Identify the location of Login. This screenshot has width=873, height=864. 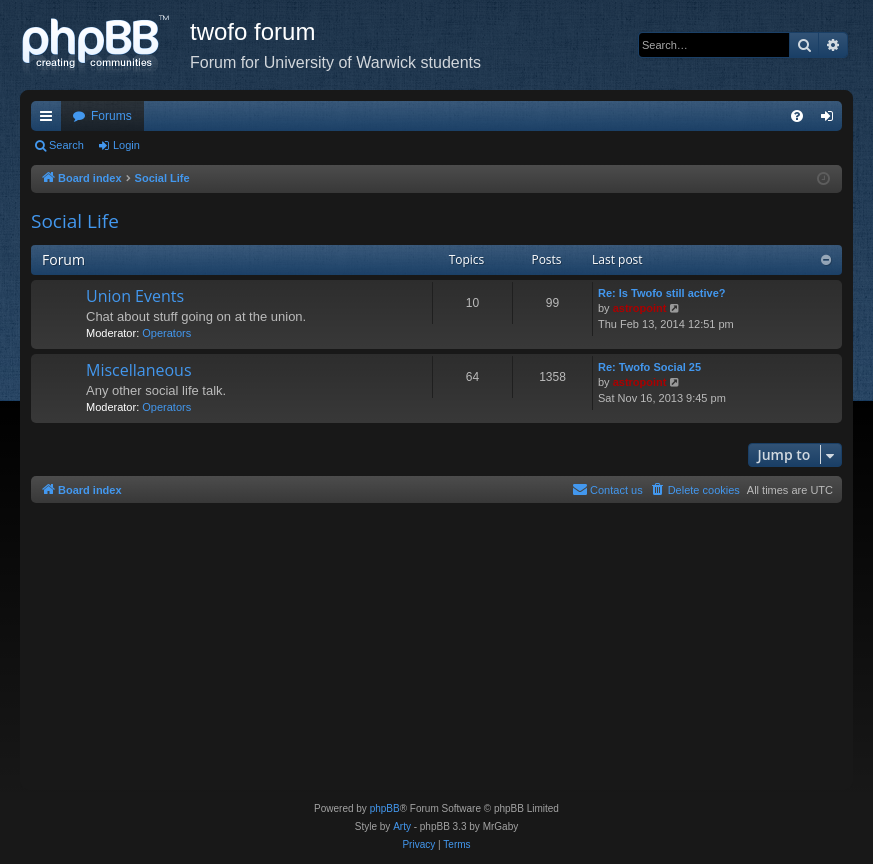
(126, 145).